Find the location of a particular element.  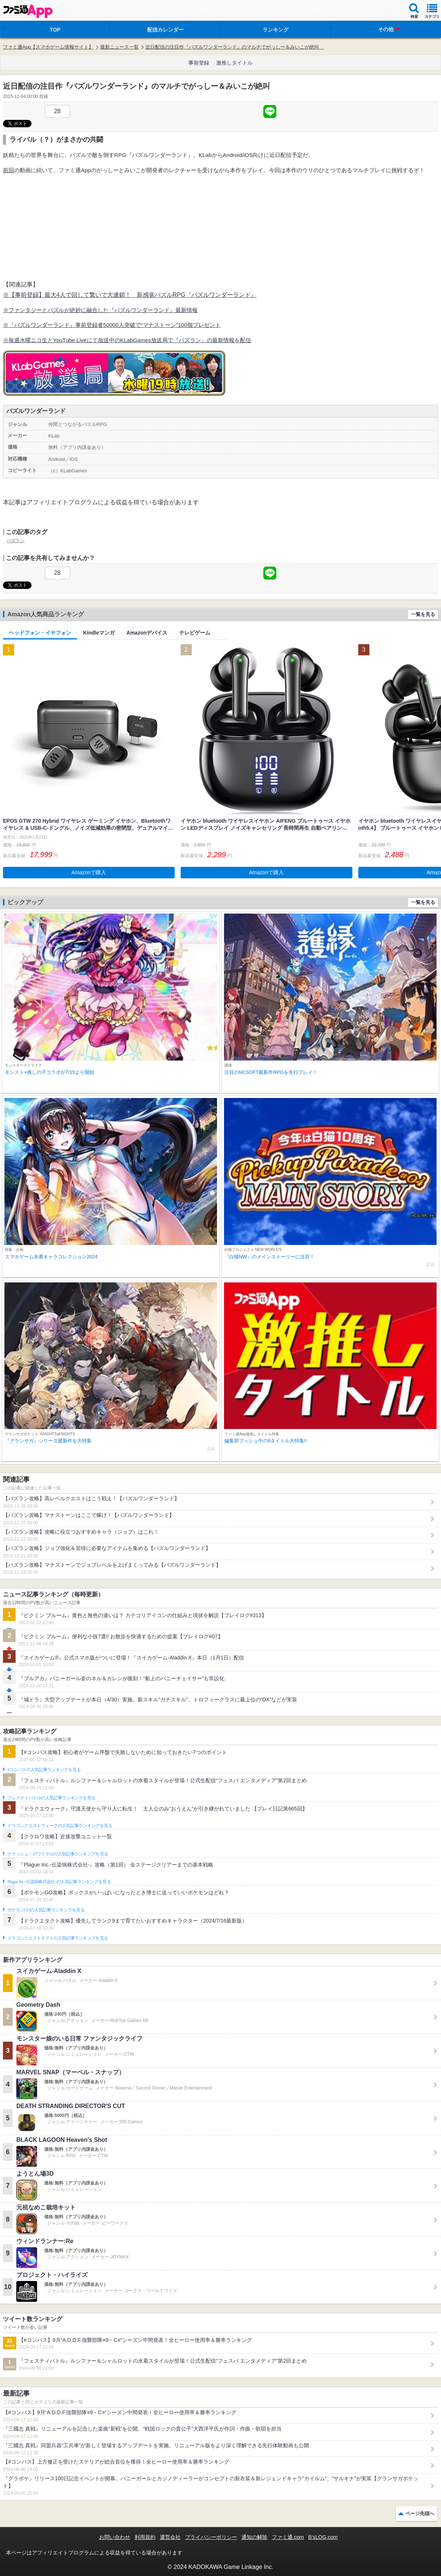

ポケモンGOの人気記事ランキングを見る is located at coordinates (46, 1910).